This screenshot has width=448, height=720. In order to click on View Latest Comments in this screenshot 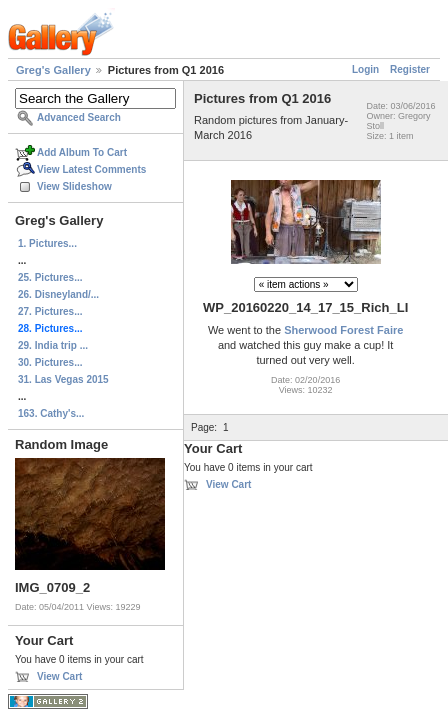, I will do `click(91, 169)`.